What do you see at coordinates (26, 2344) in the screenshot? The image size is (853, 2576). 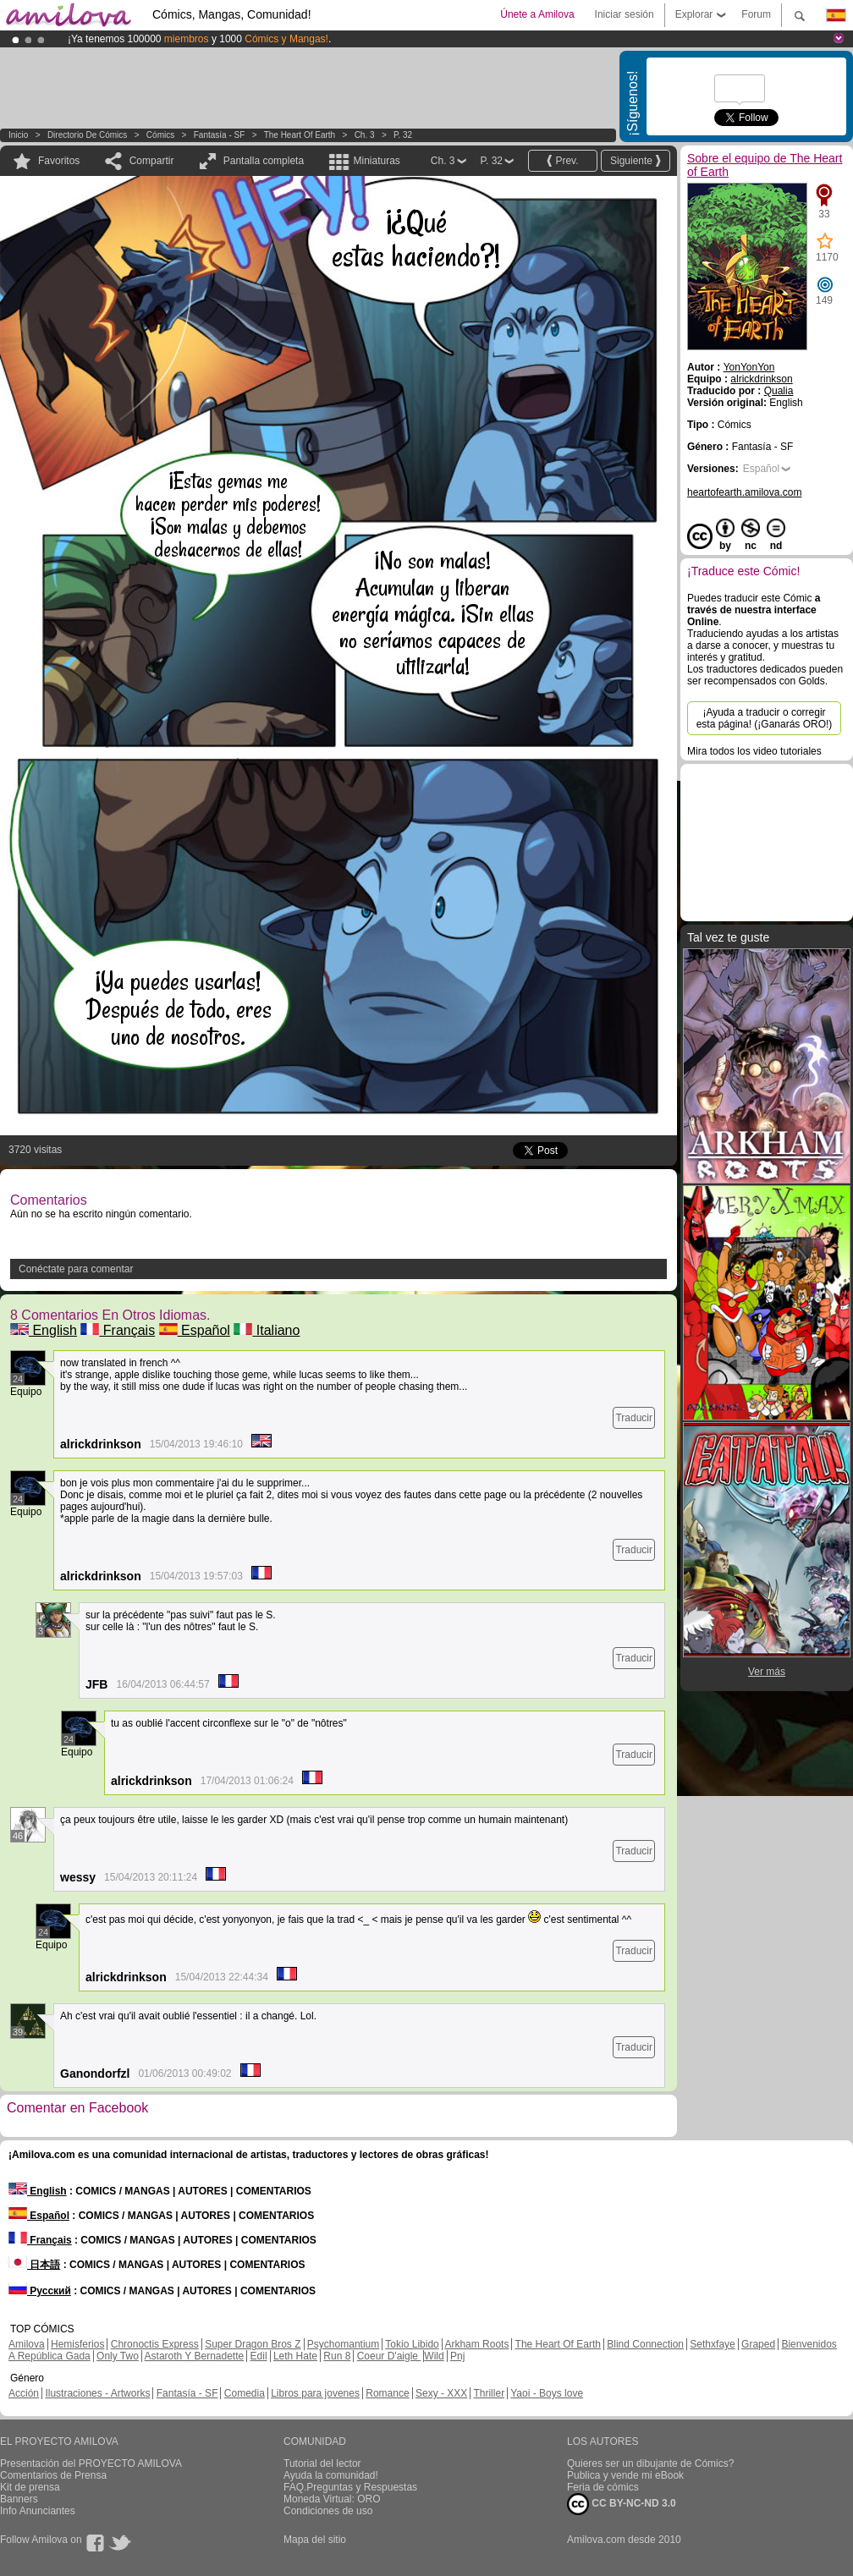 I see `Amilova` at bounding box center [26, 2344].